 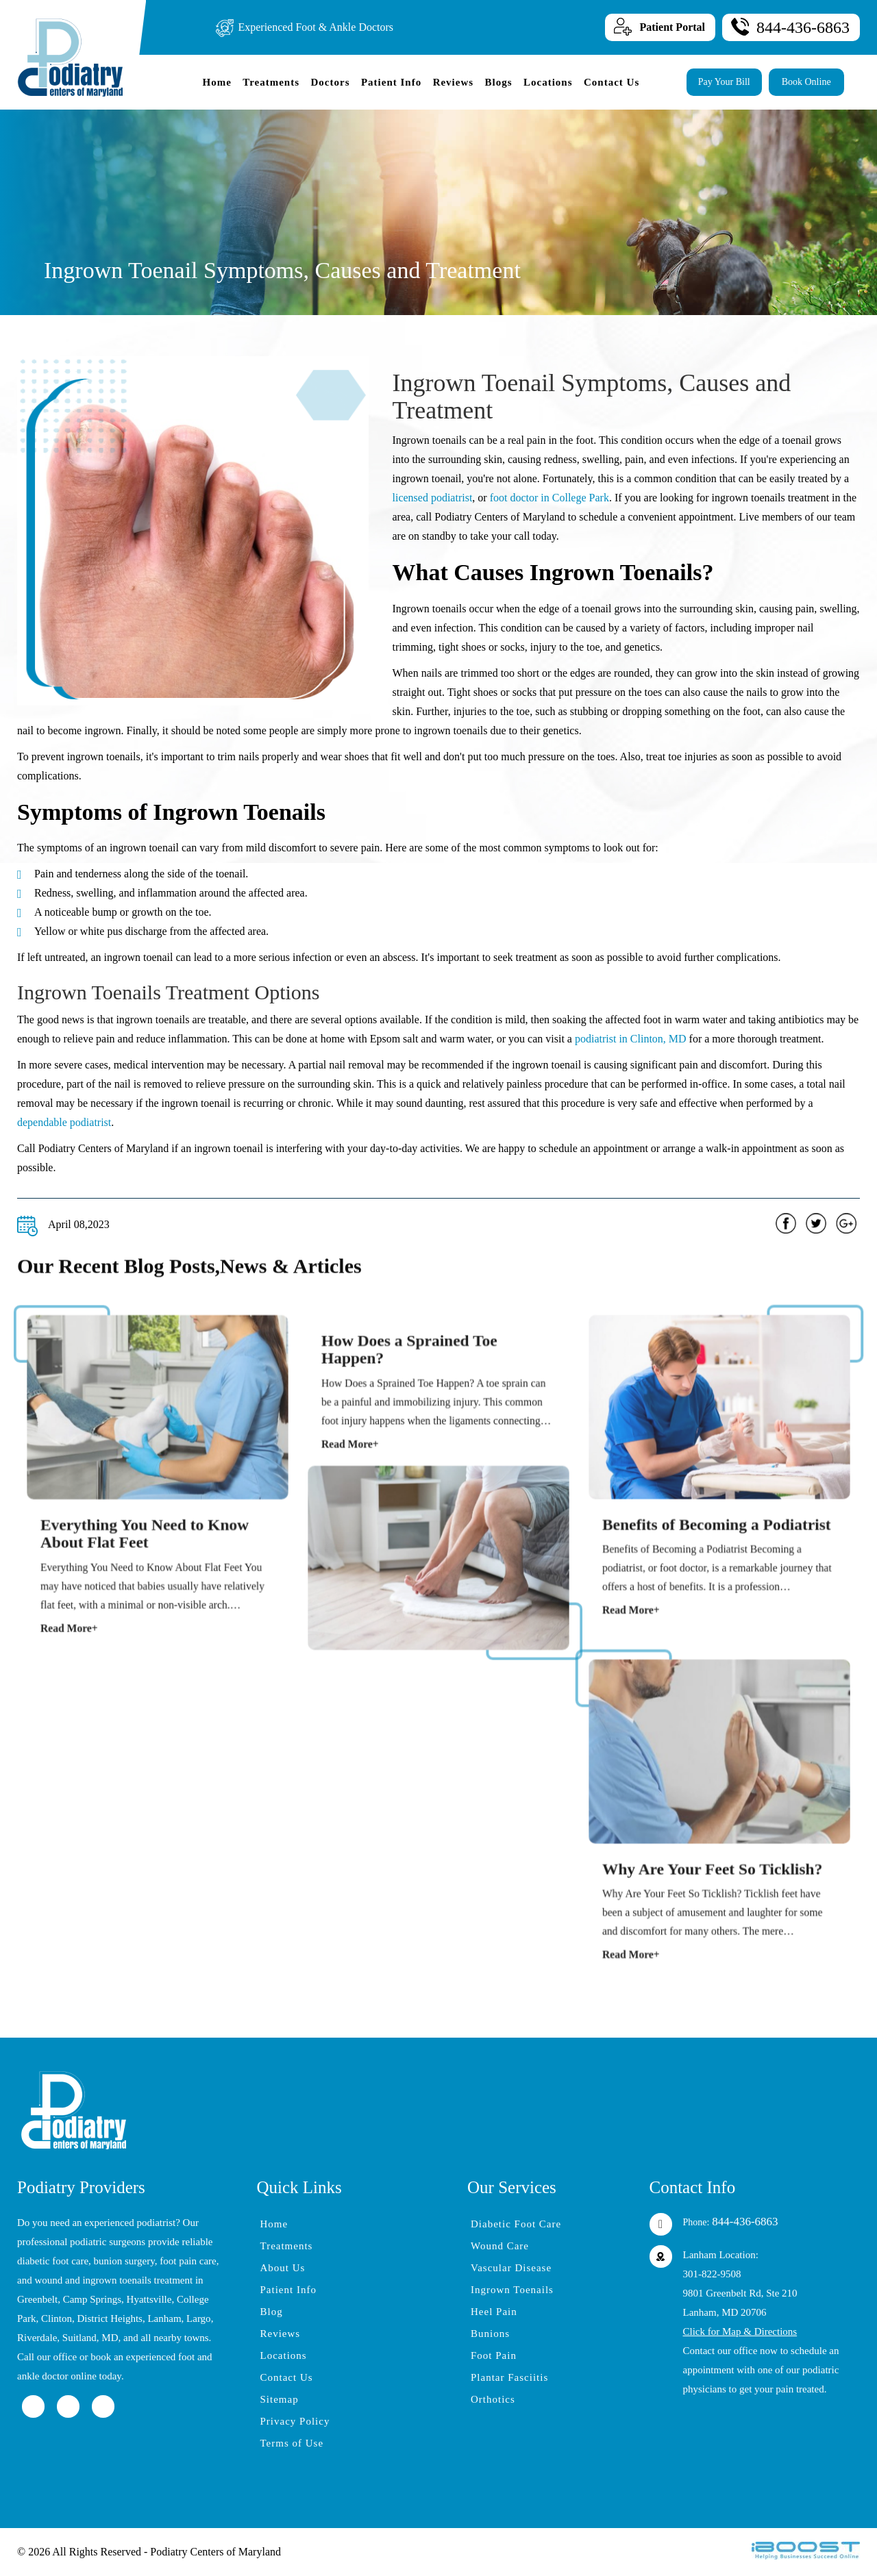 What do you see at coordinates (453, 82) in the screenshot?
I see `Reviews` at bounding box center [453, 82].